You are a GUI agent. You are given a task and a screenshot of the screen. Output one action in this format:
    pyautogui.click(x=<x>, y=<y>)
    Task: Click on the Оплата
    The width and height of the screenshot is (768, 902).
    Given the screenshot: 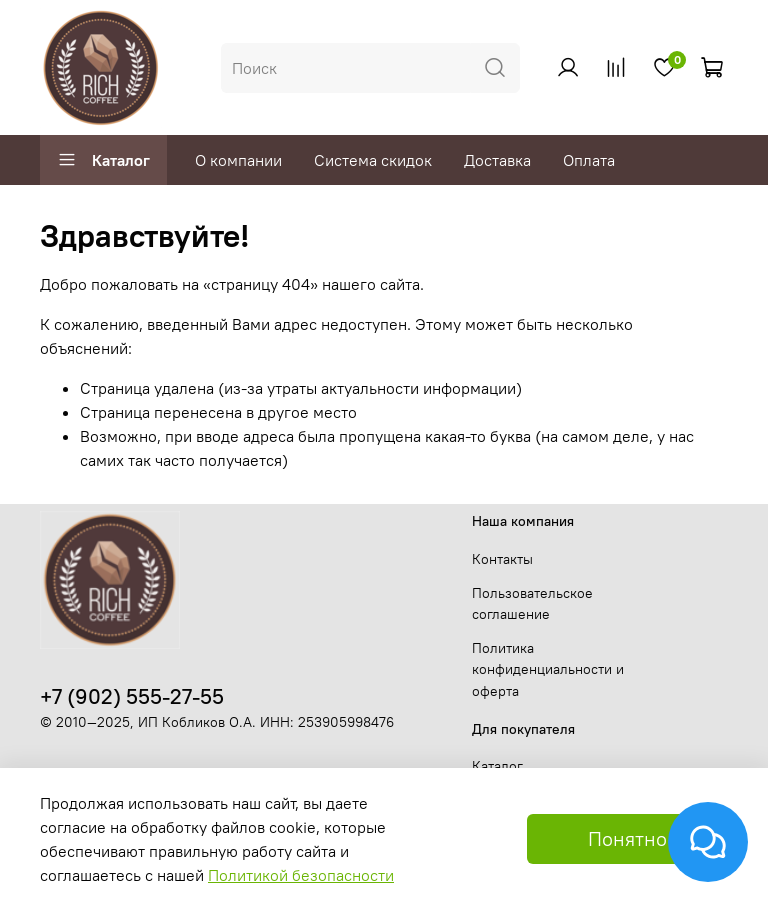 What is the action you would take?
    pyautogui.click(x=589, y=160)
    